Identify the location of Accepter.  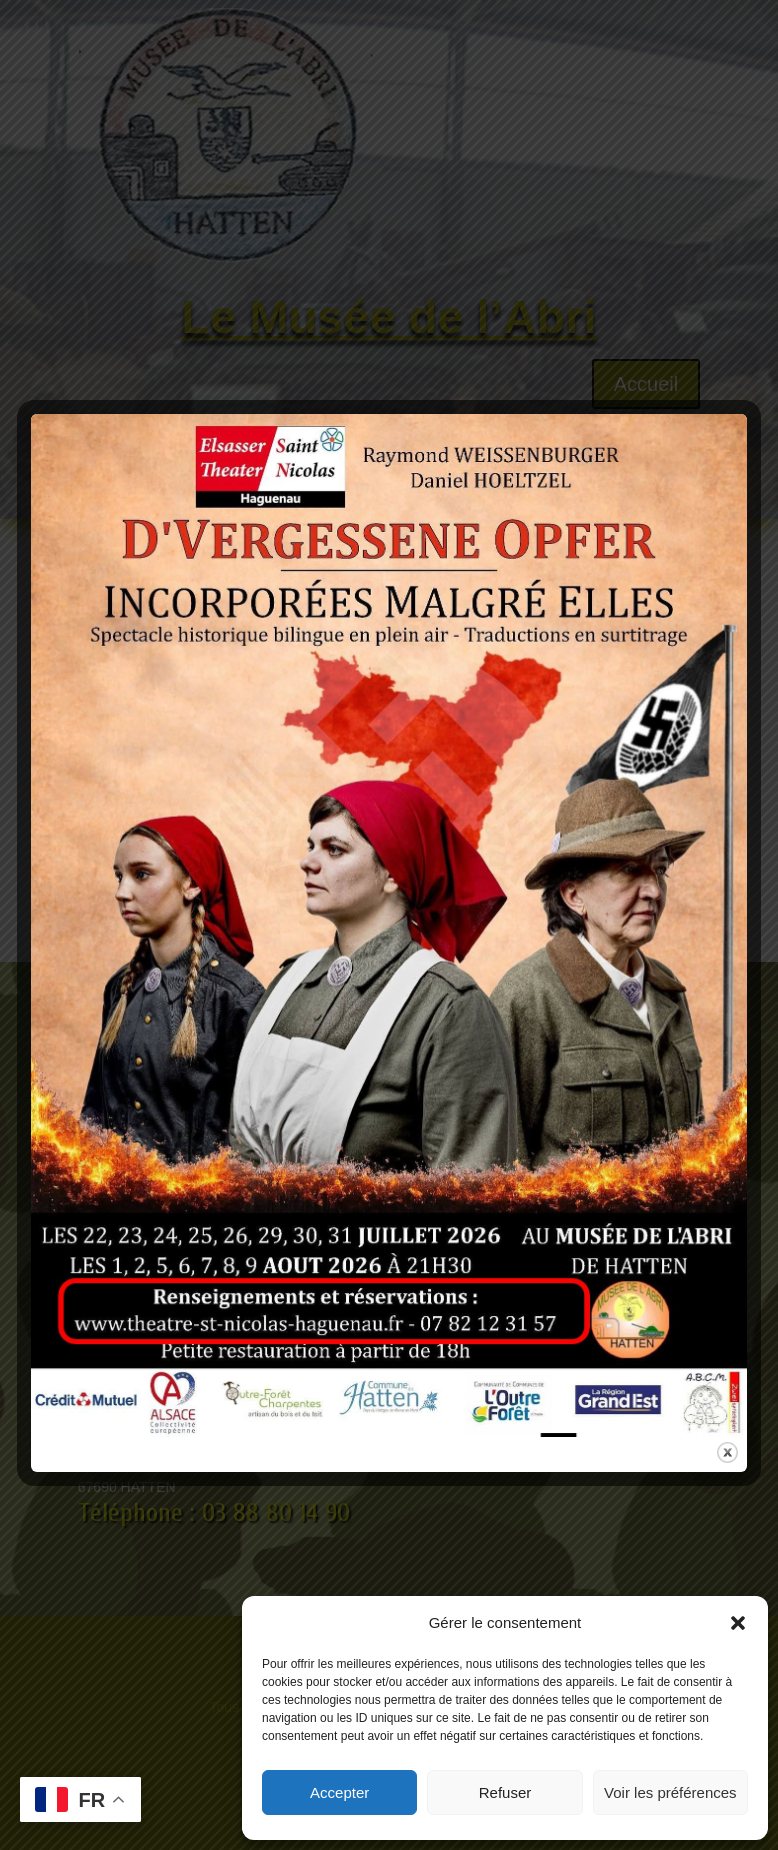
(339, 1792).